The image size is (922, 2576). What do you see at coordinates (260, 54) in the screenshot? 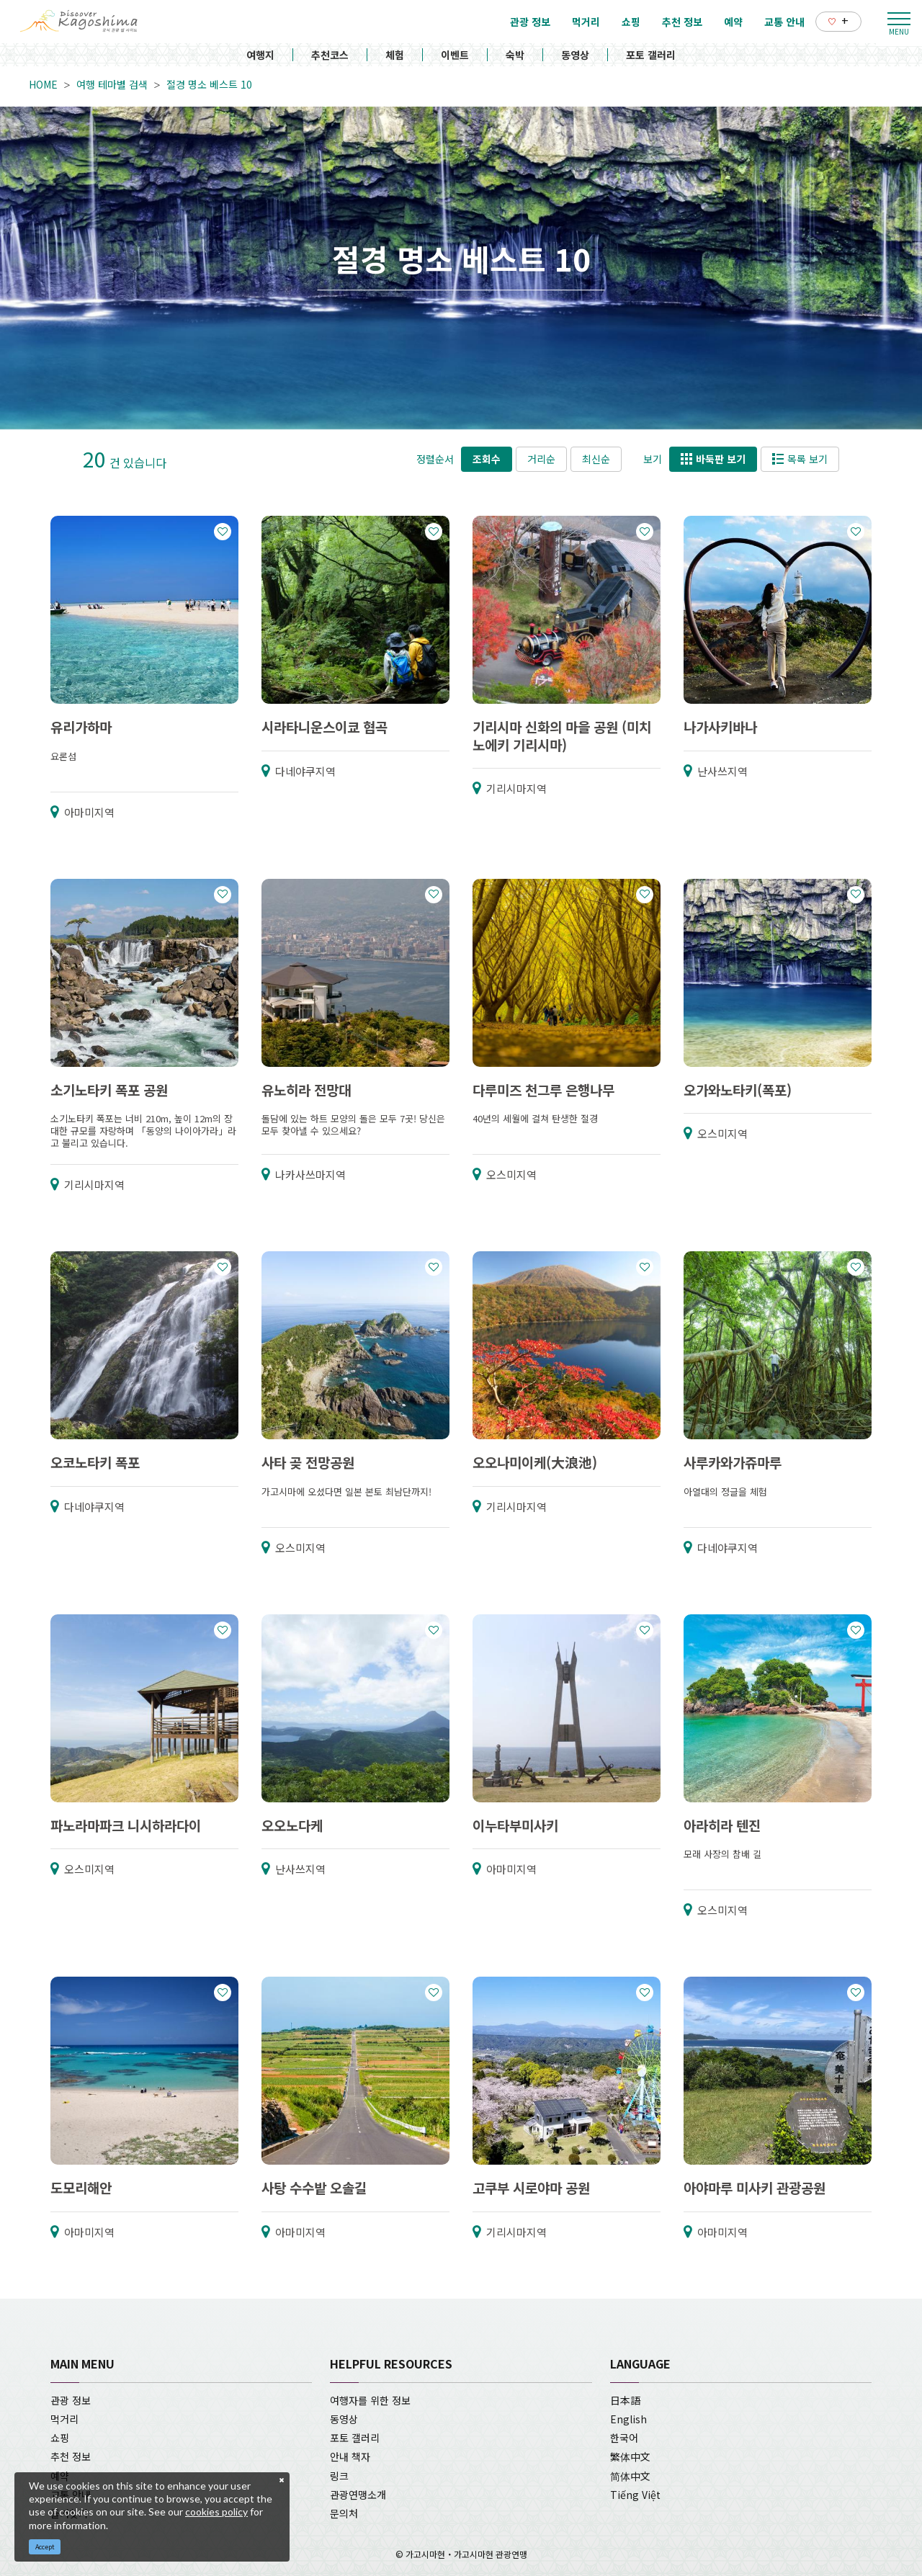
I see `여행지` at bounding box center [260, 54].